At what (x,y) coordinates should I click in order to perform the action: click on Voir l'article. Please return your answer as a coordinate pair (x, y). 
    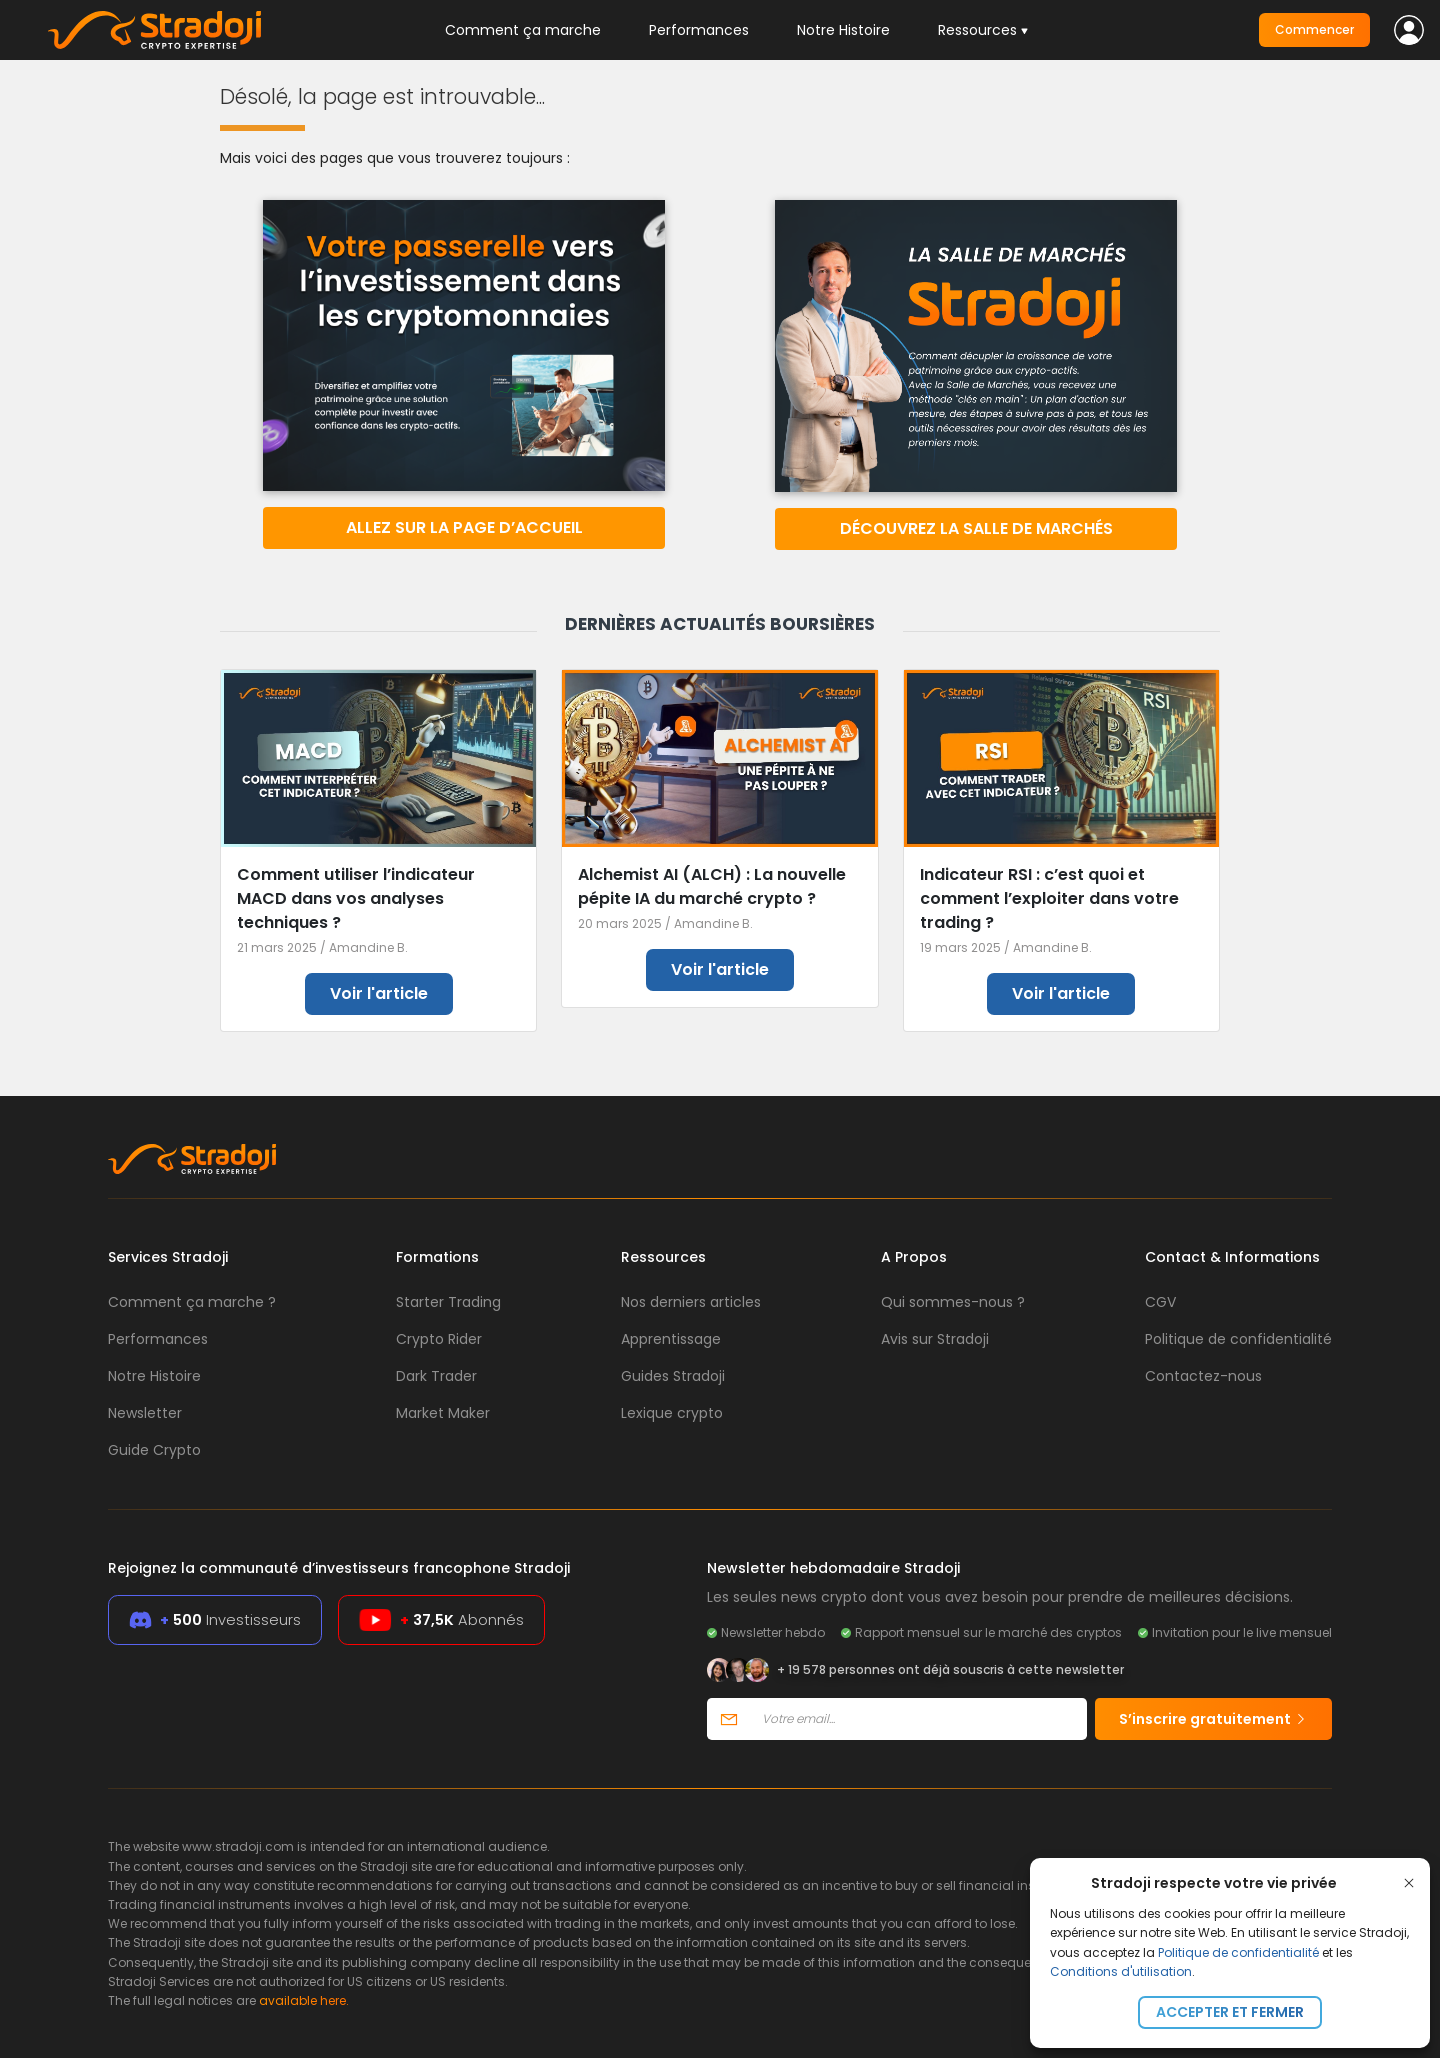
    Looking at the image, I should click on (379, 993).